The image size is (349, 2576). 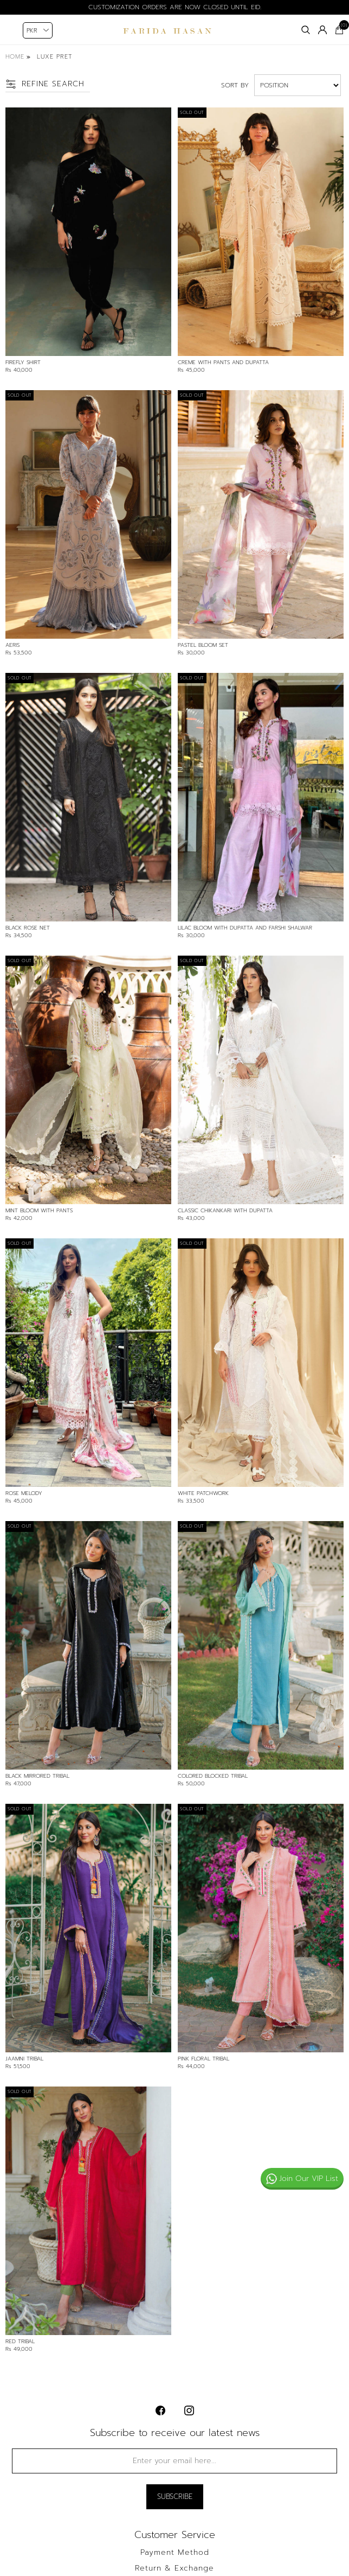 I want to click on Home, so click(x=14, y=56).